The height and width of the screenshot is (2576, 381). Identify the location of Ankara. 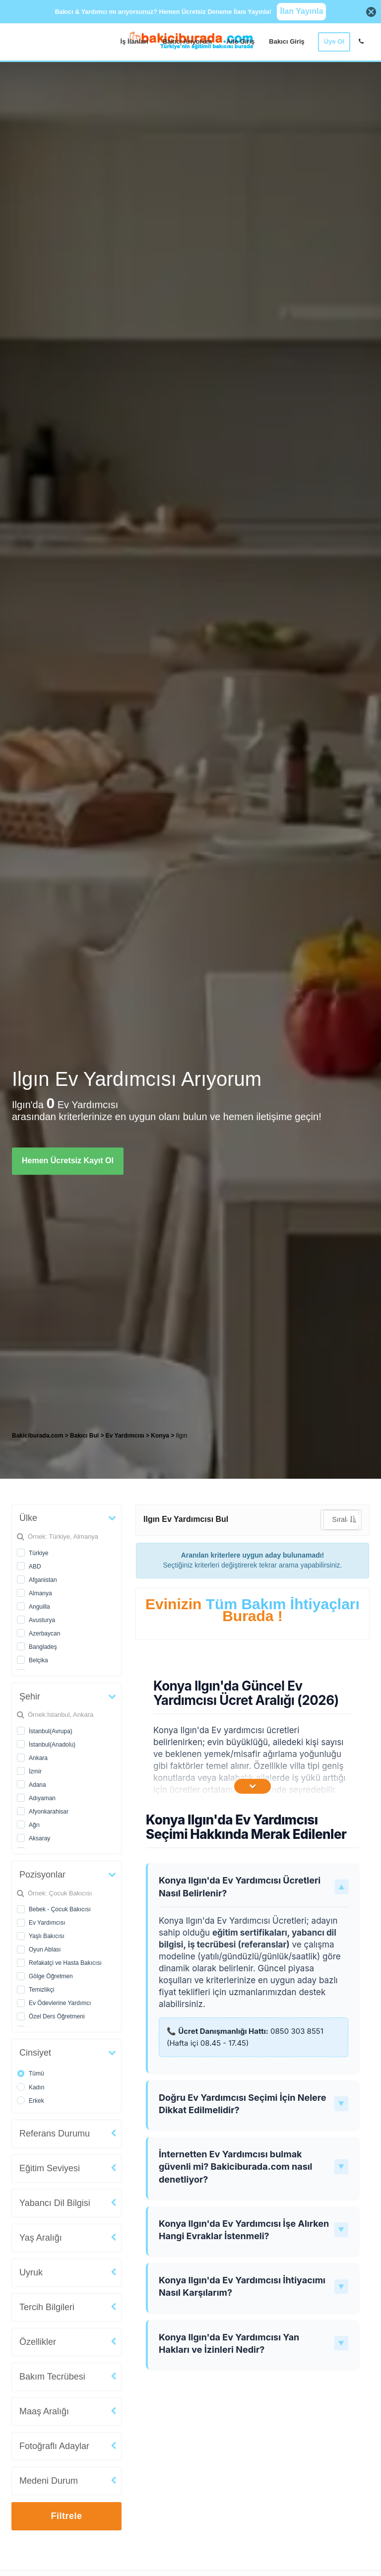
(38, 1758).